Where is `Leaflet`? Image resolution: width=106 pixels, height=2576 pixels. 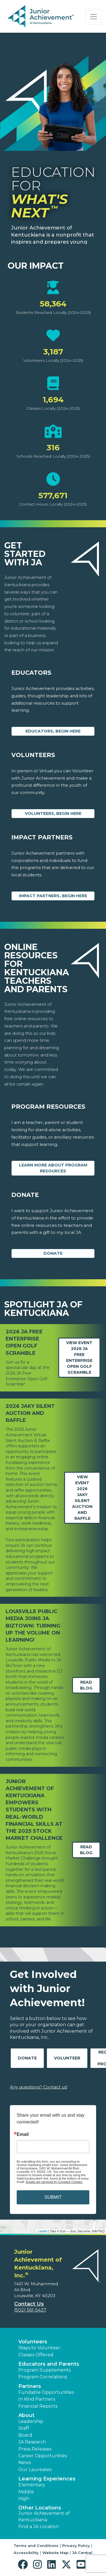
Leaflet is located at coordinates (42, 2231).